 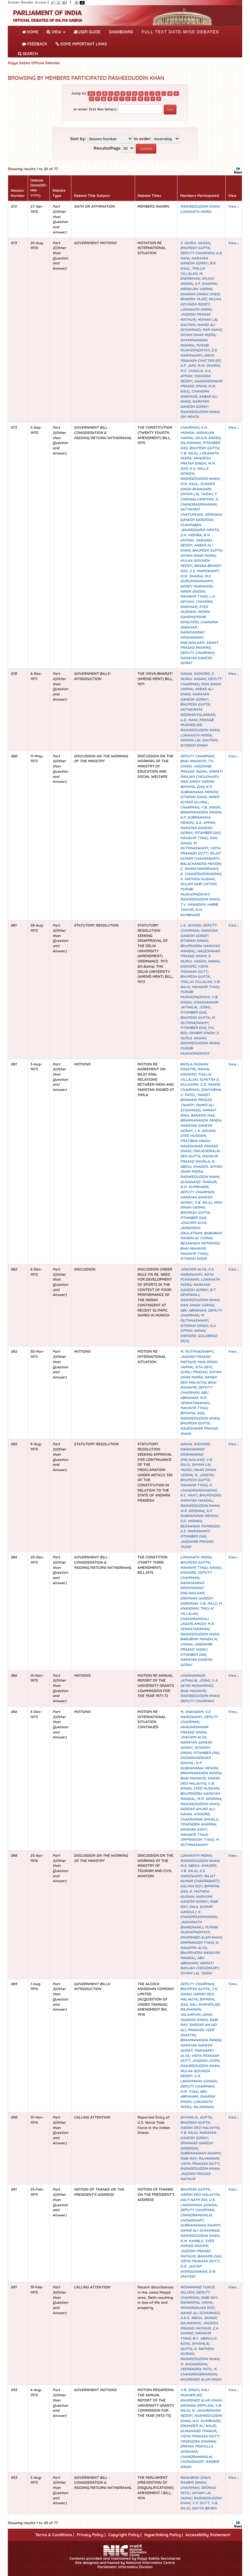 What do you see at coordinates (193, 1829) in the screenshot?
I see `KRISHAN KANT` at bounding box center [193, 1829].